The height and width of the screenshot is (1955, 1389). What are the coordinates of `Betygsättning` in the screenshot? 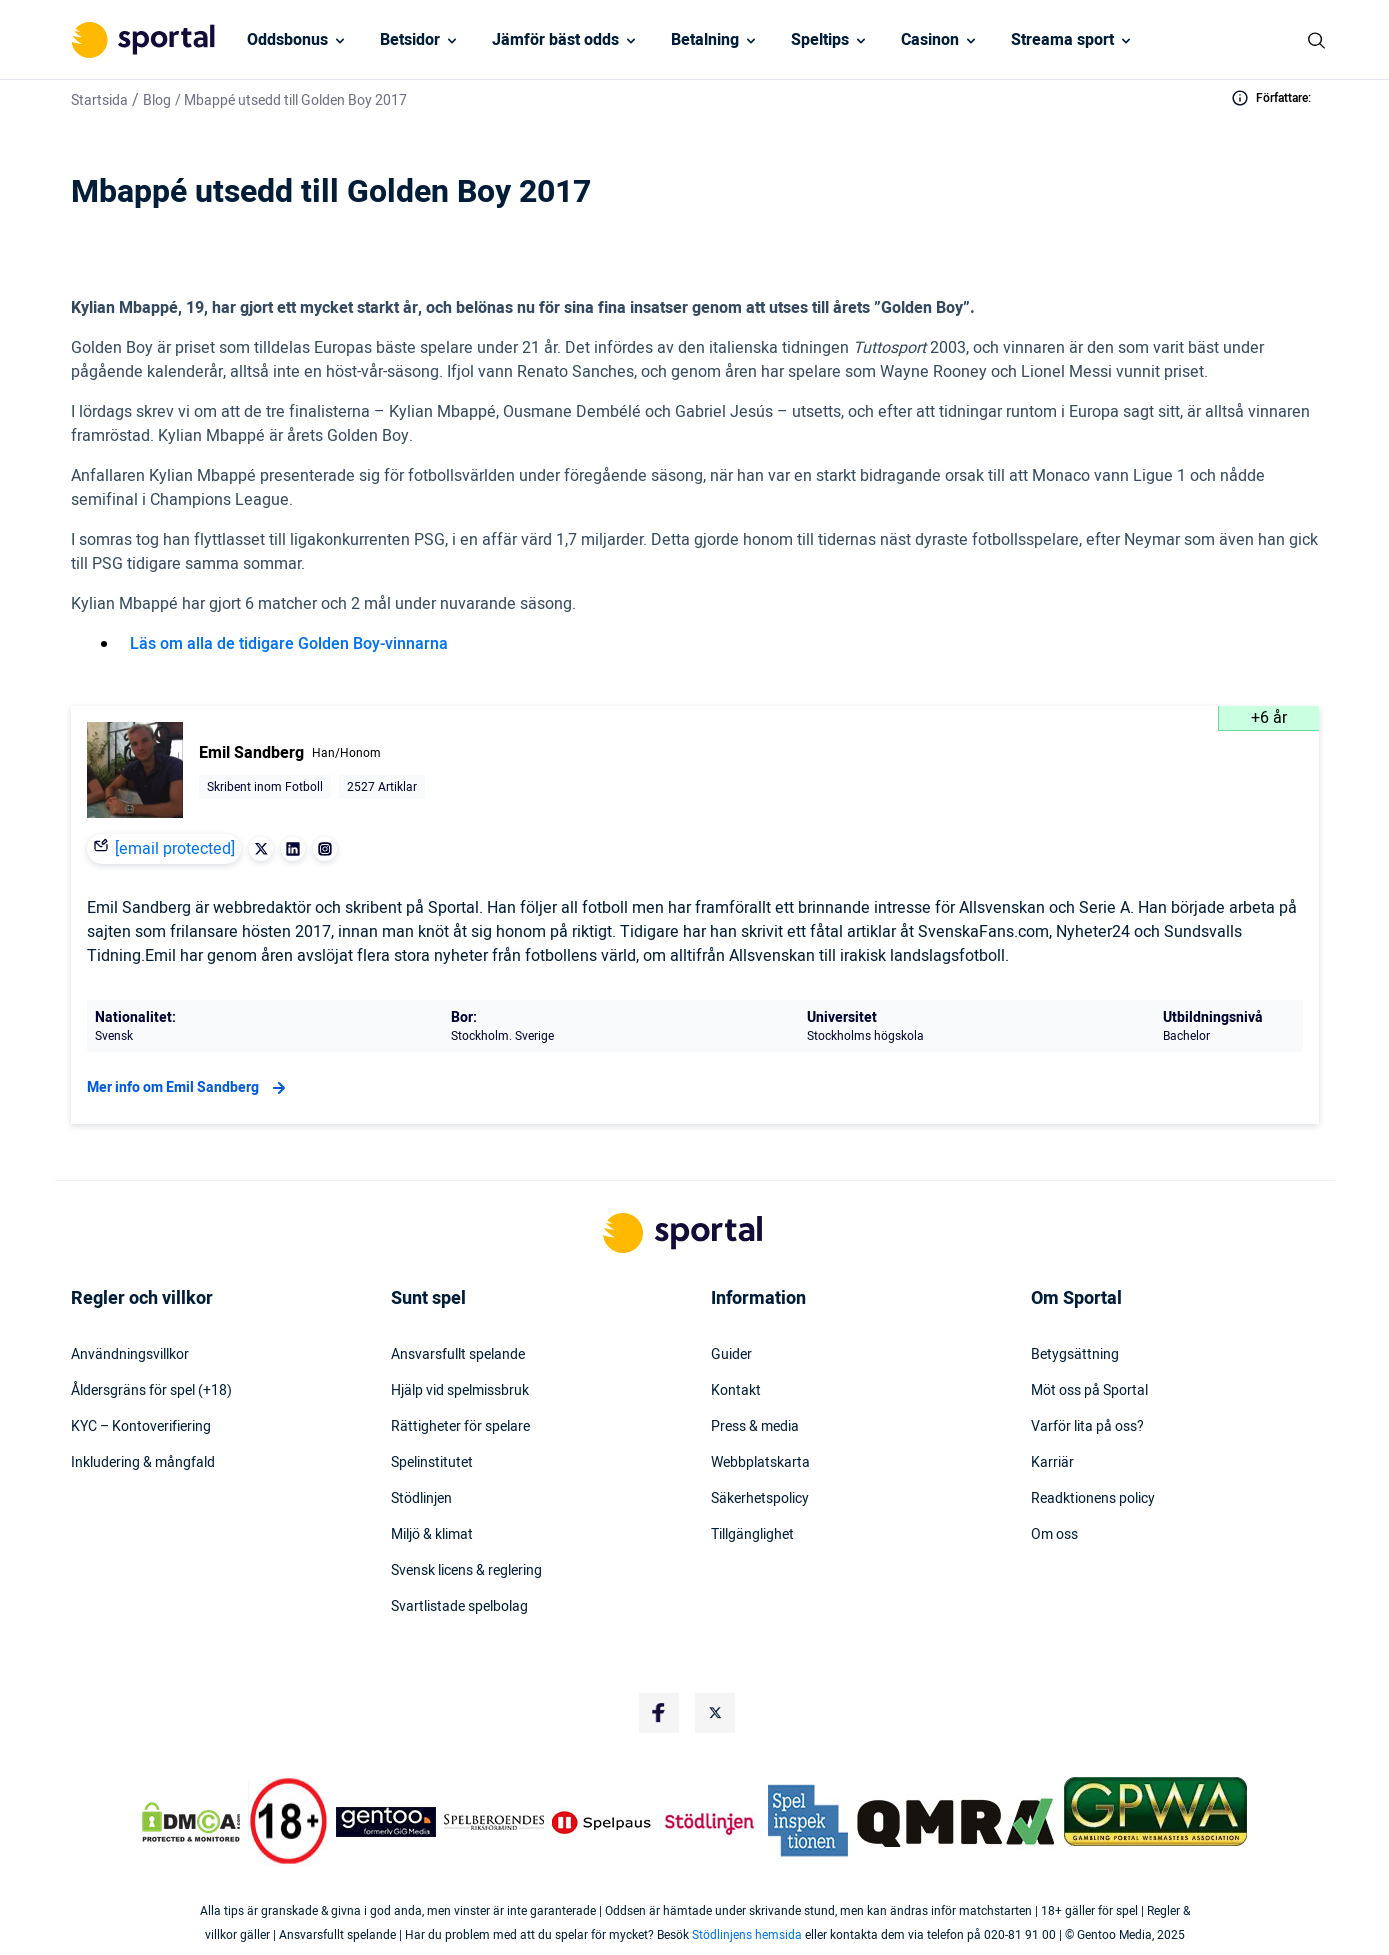 It's located at (1075, 1355).